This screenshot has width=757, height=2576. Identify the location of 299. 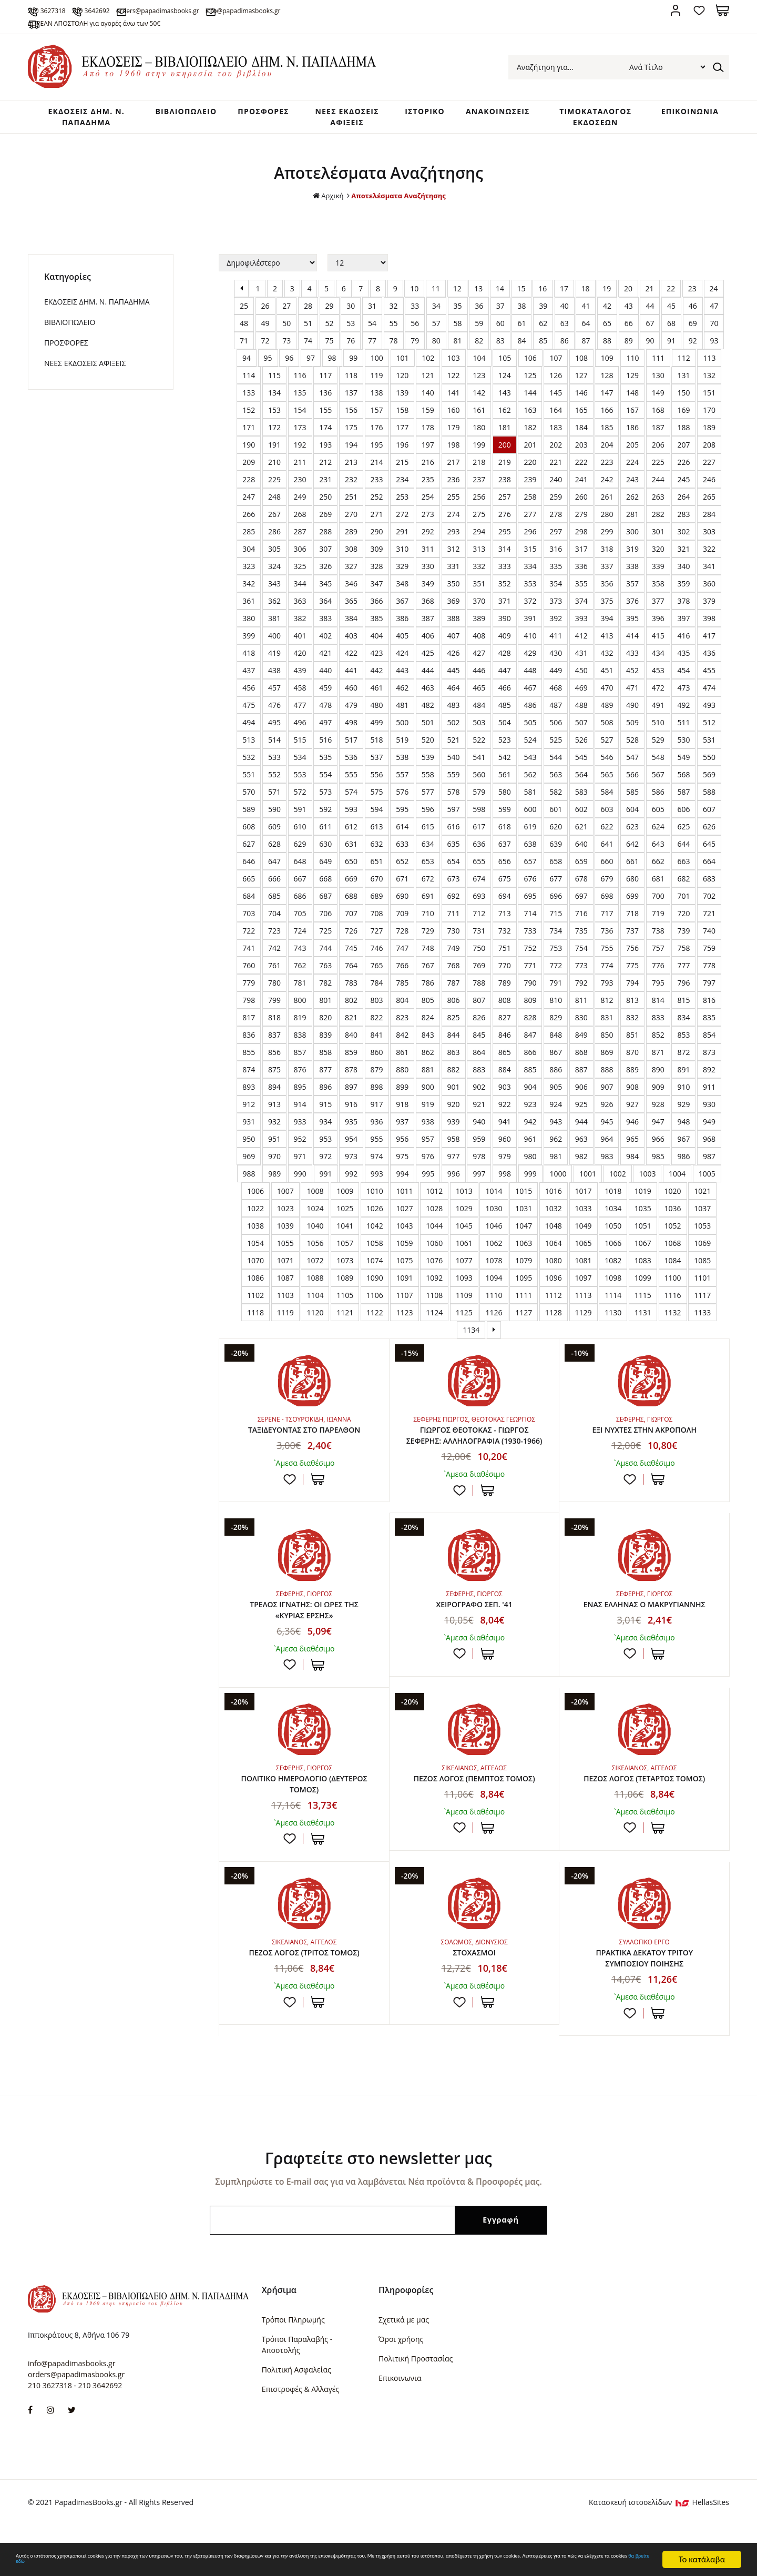
(606, 553).